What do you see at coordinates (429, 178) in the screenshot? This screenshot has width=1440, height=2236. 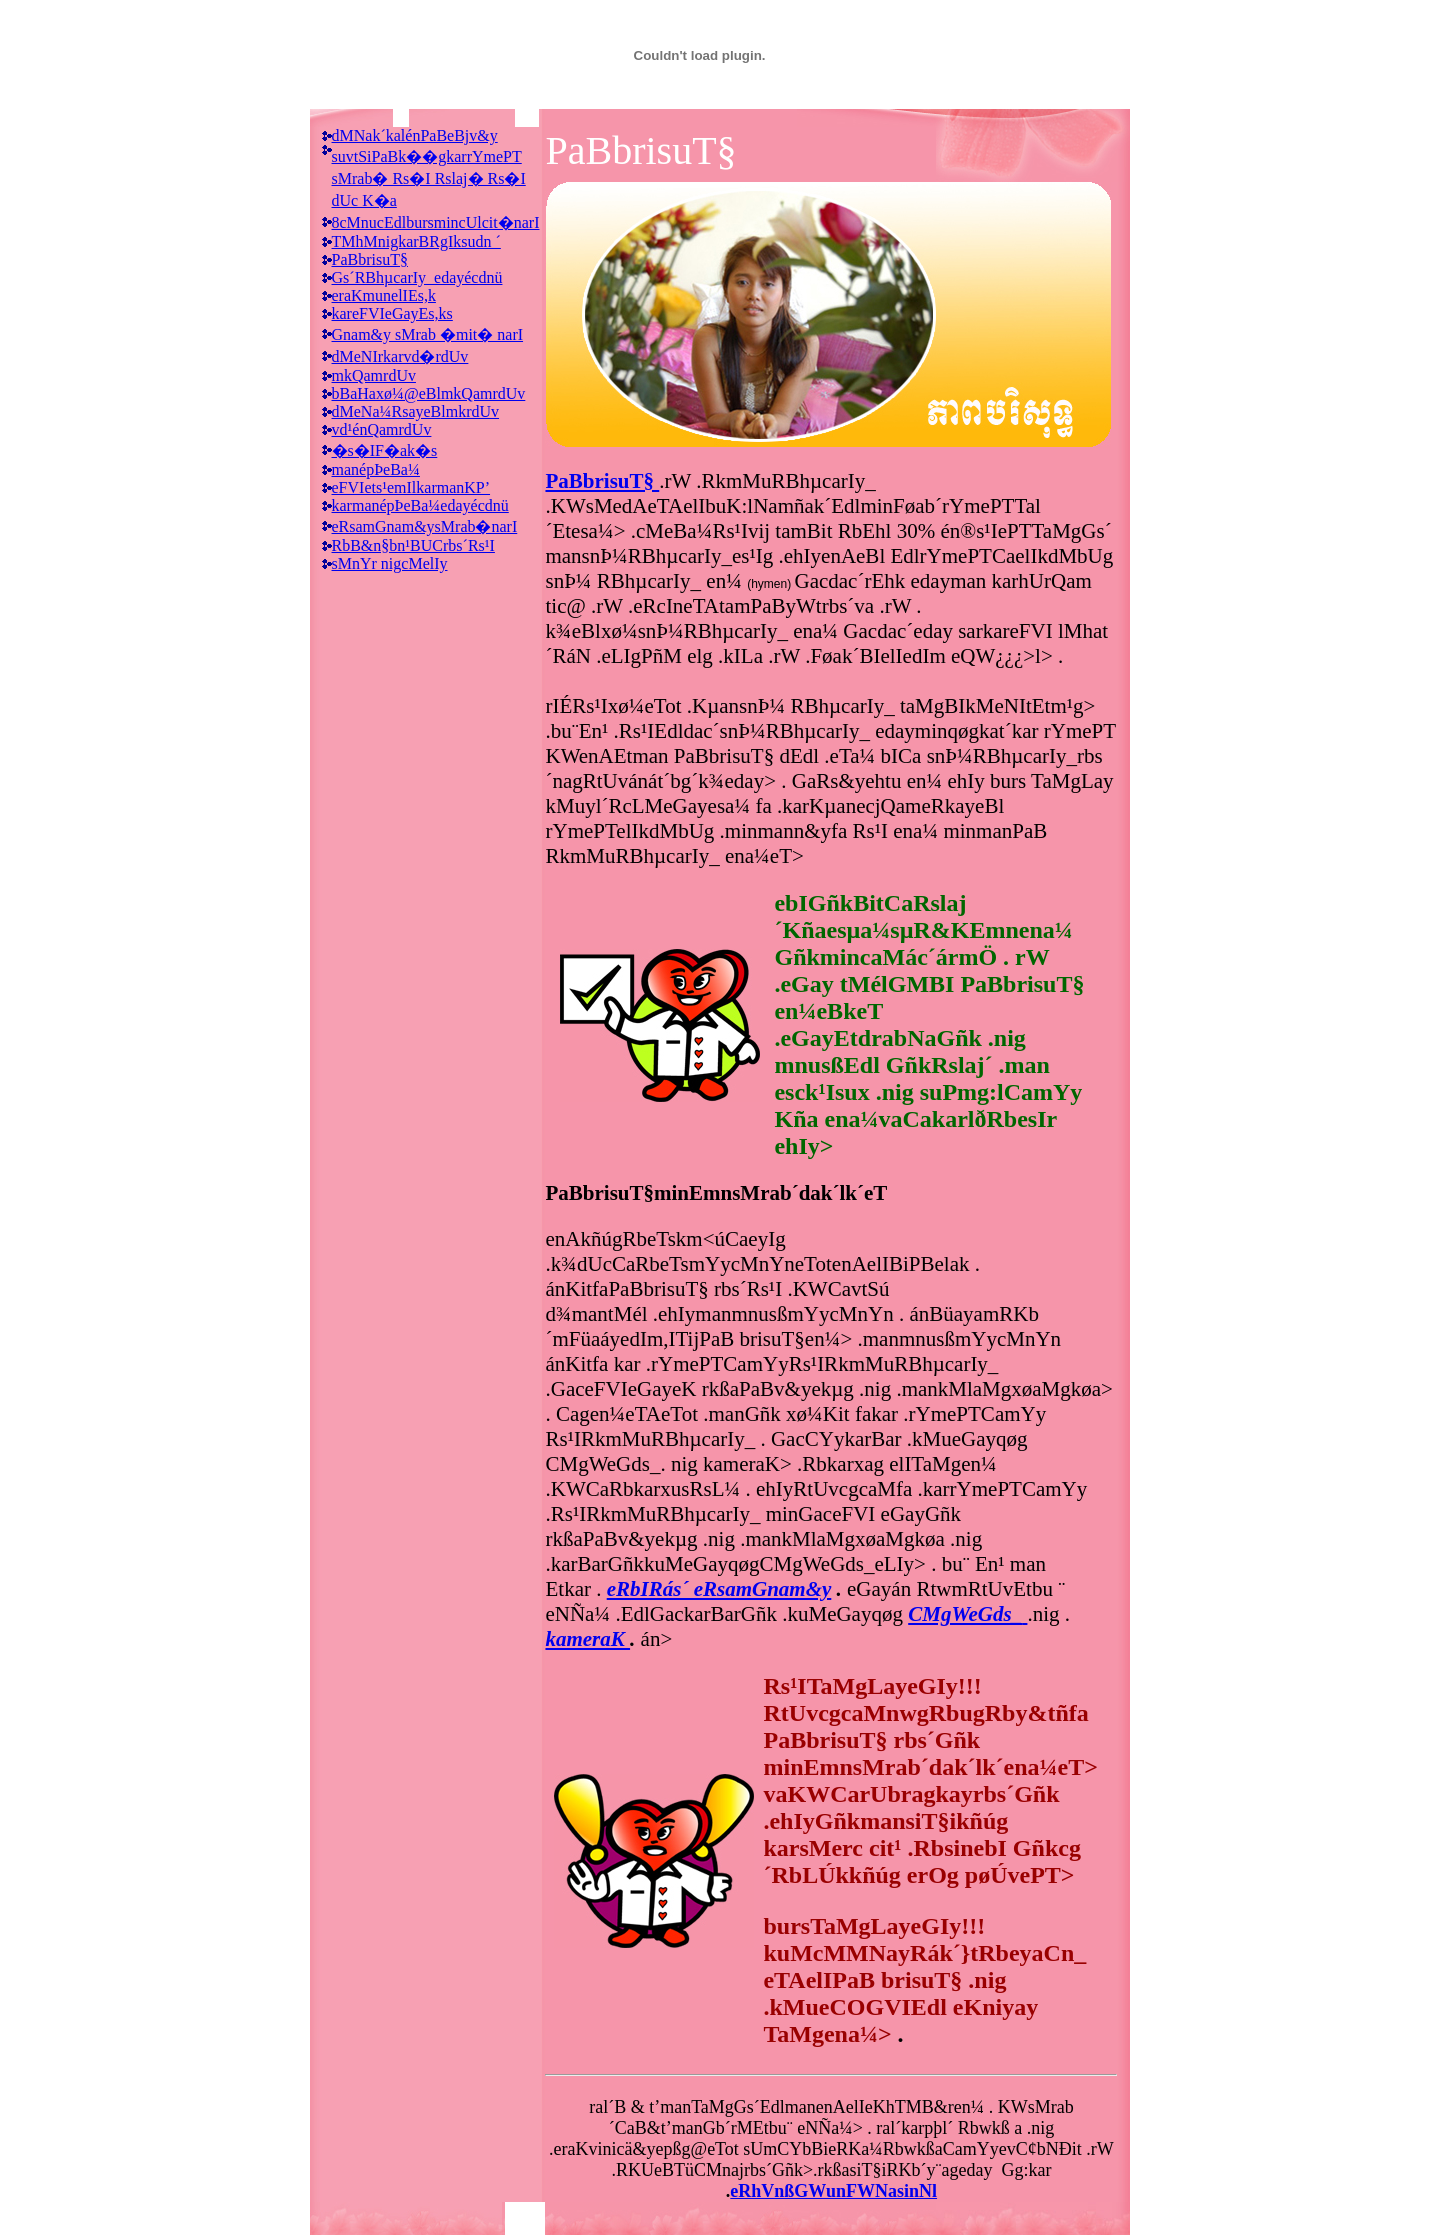 I see `suvtSiPaBk��gkarrYmePT sMrab� Rs�I Rslaj� Rs�I dUc K�a` at bounding box center [429, 178].